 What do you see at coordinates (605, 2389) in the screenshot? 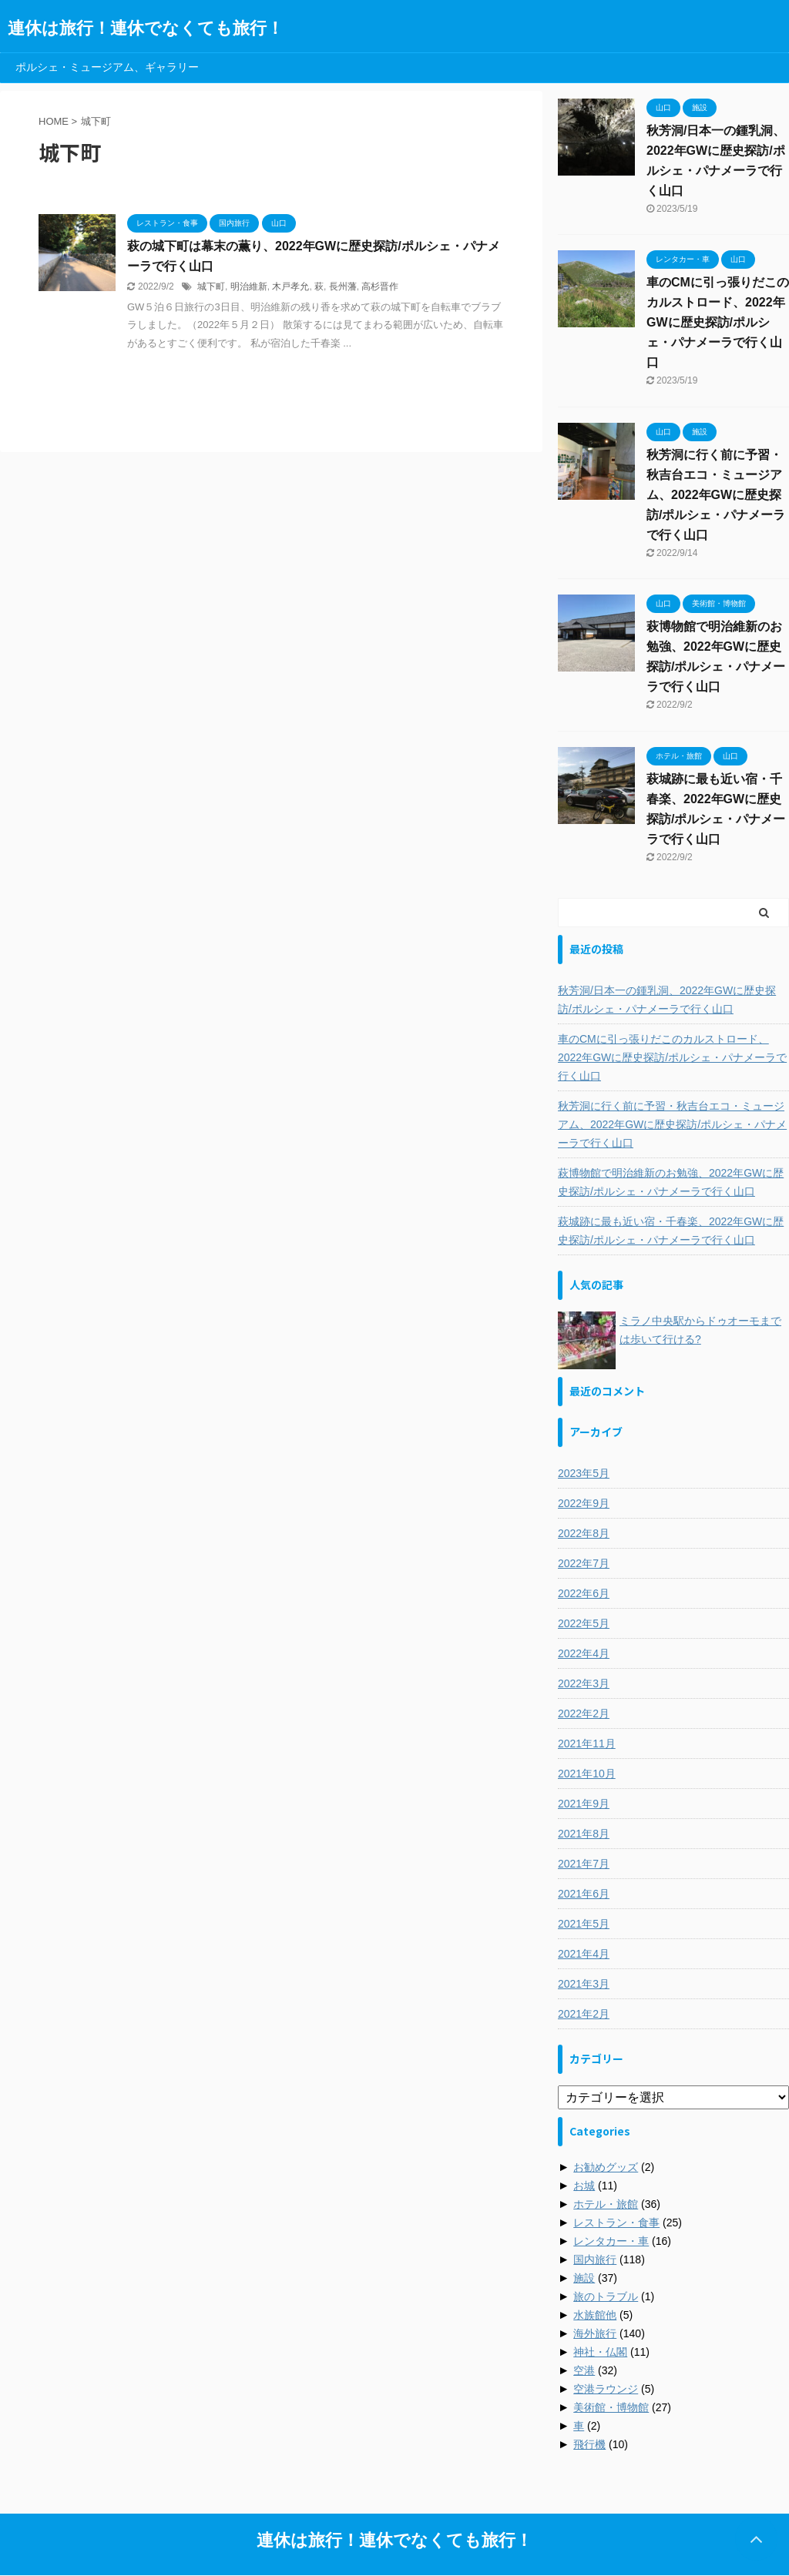
I see `空港ラウンジ` at bounding box center [605, 2389].